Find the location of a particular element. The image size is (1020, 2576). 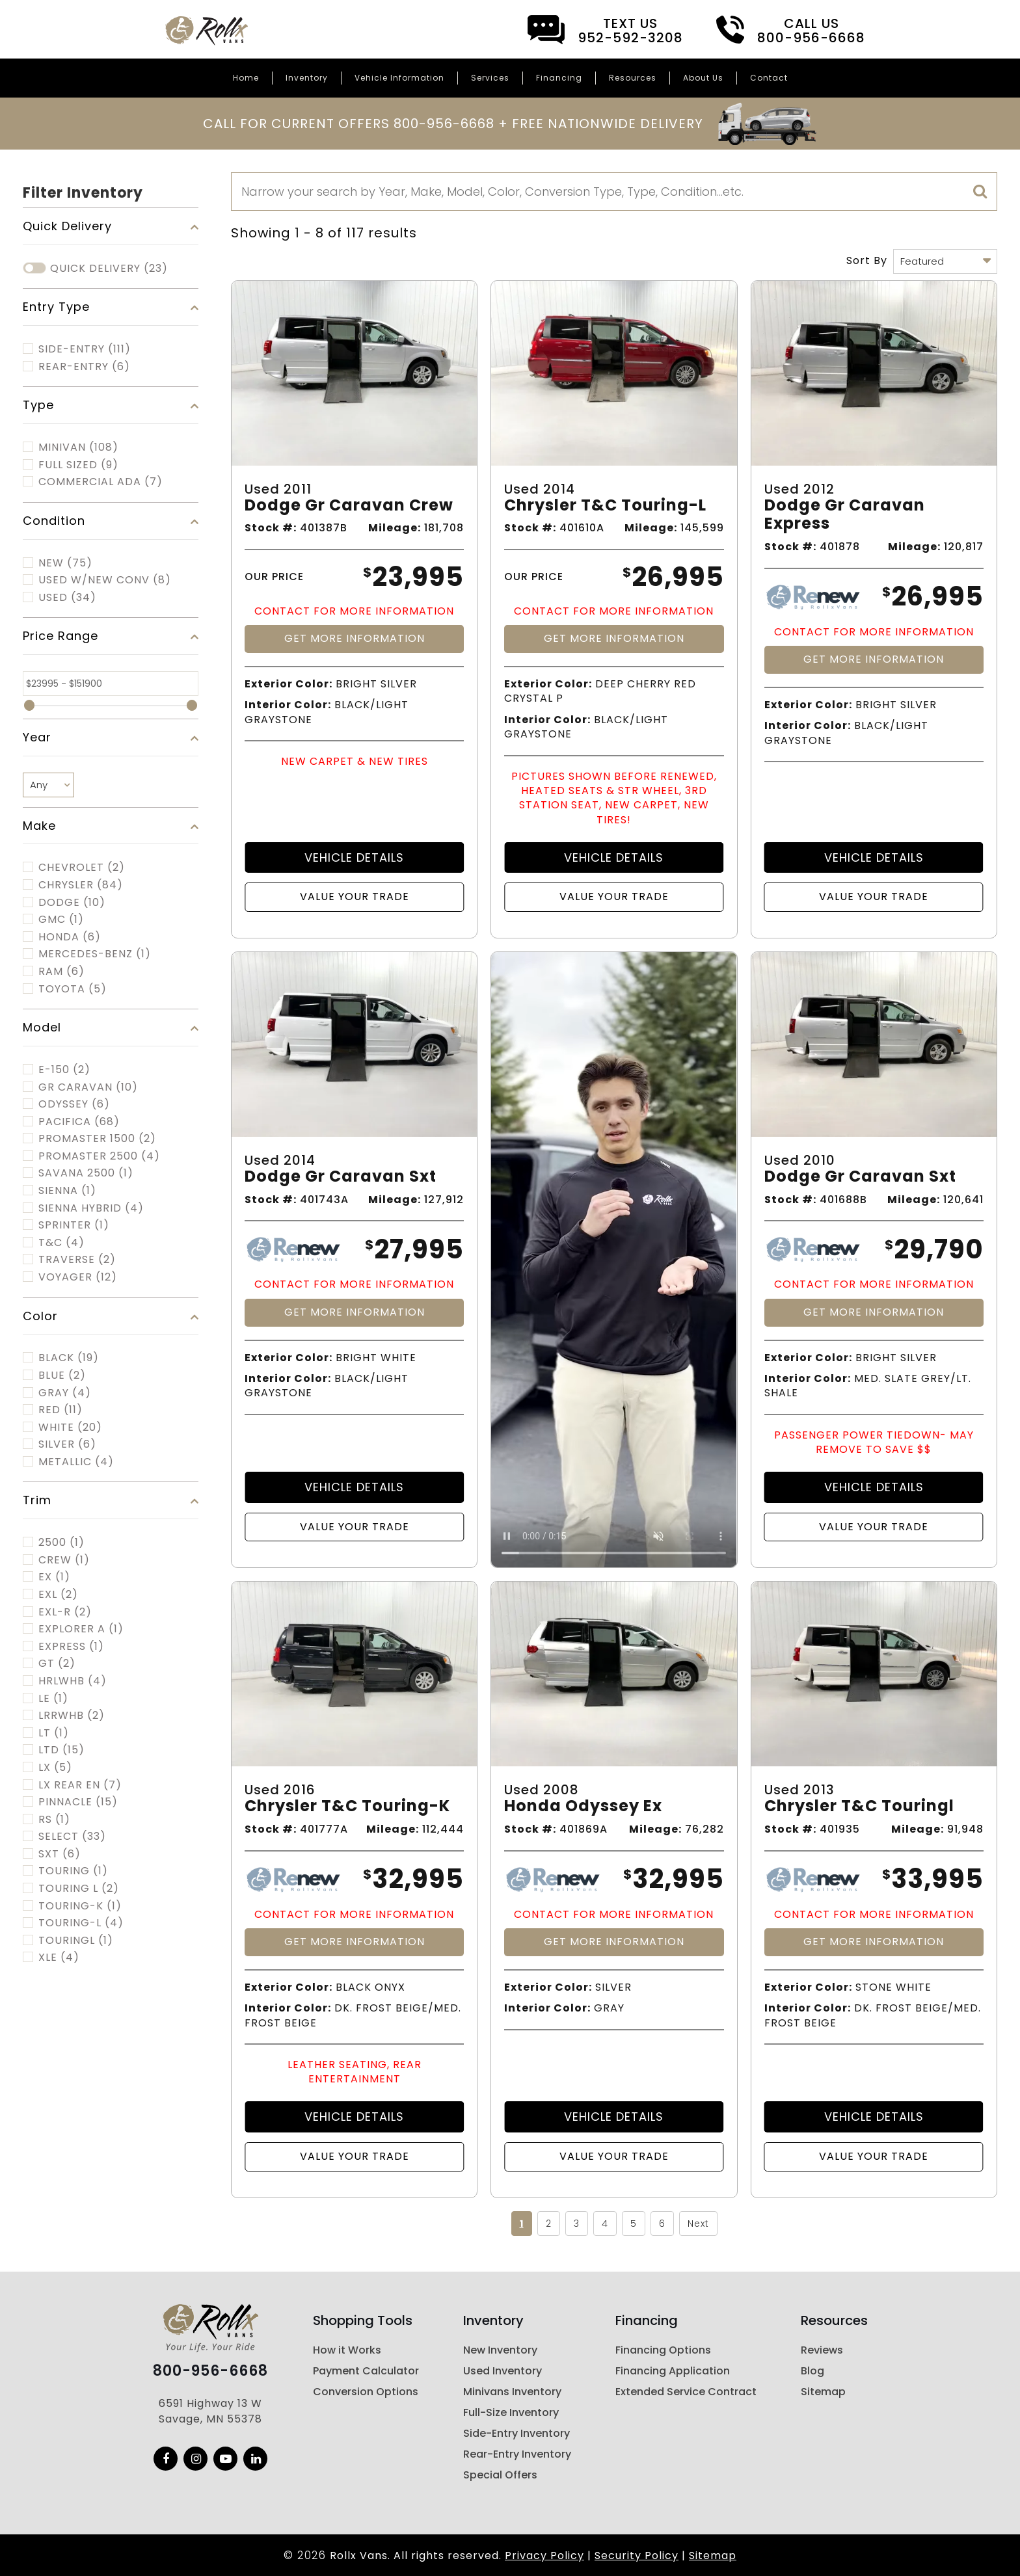

Financing Options is located at coordinates (663, 2350).